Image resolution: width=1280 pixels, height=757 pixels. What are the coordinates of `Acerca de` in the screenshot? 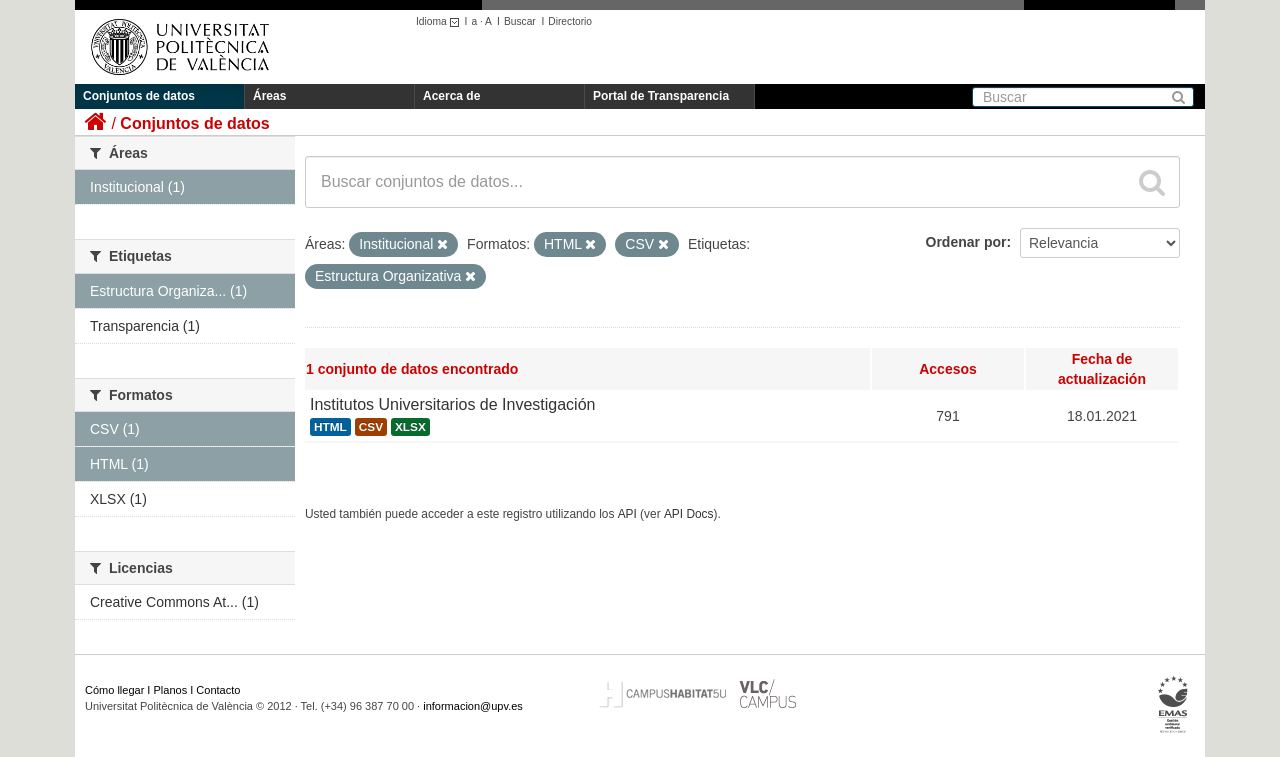 It's located at (451, 96).